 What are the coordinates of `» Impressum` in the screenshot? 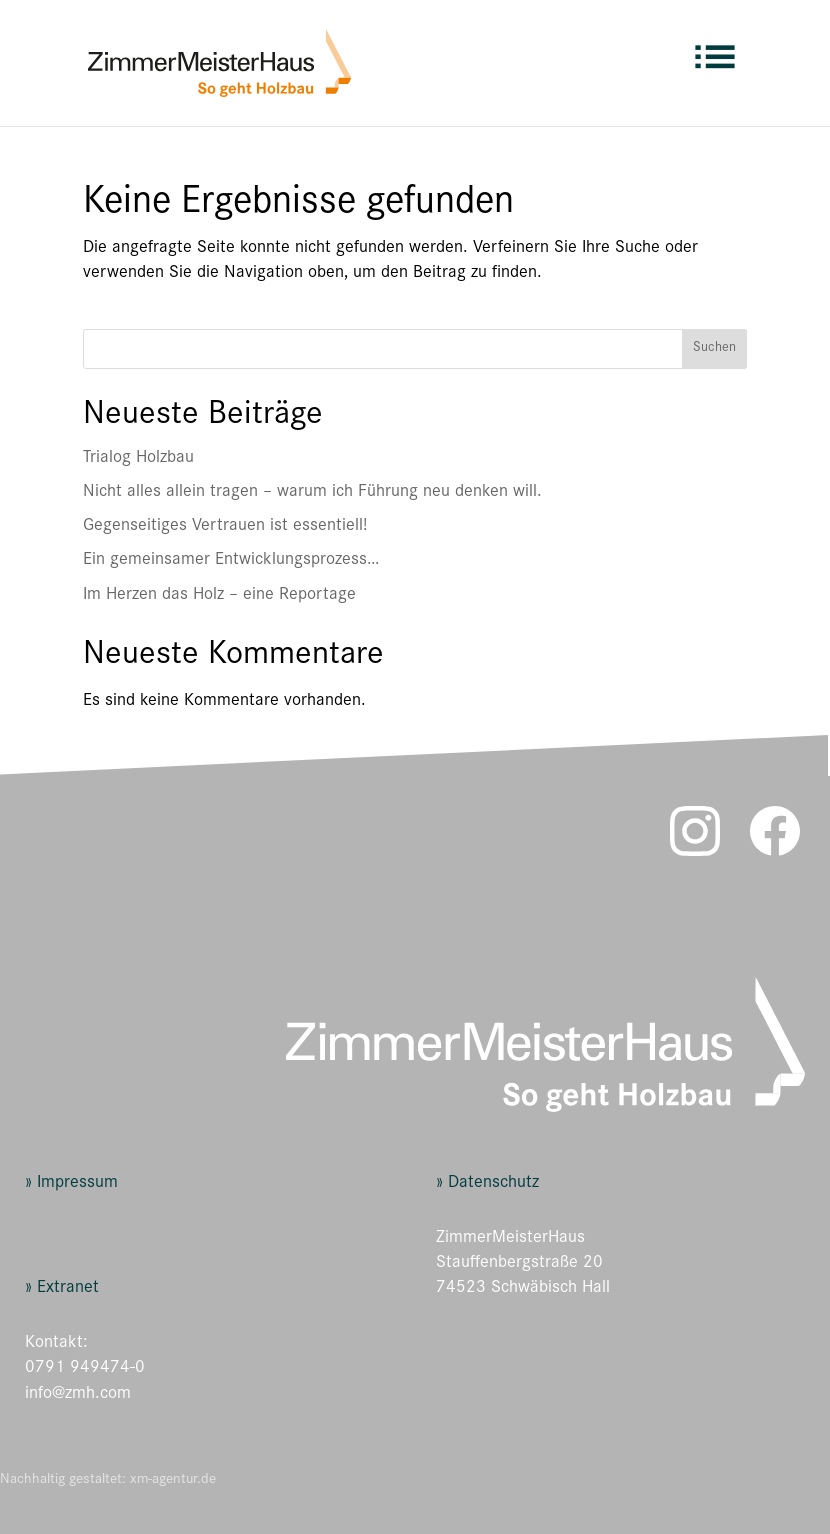 It's located at (71, 1184).